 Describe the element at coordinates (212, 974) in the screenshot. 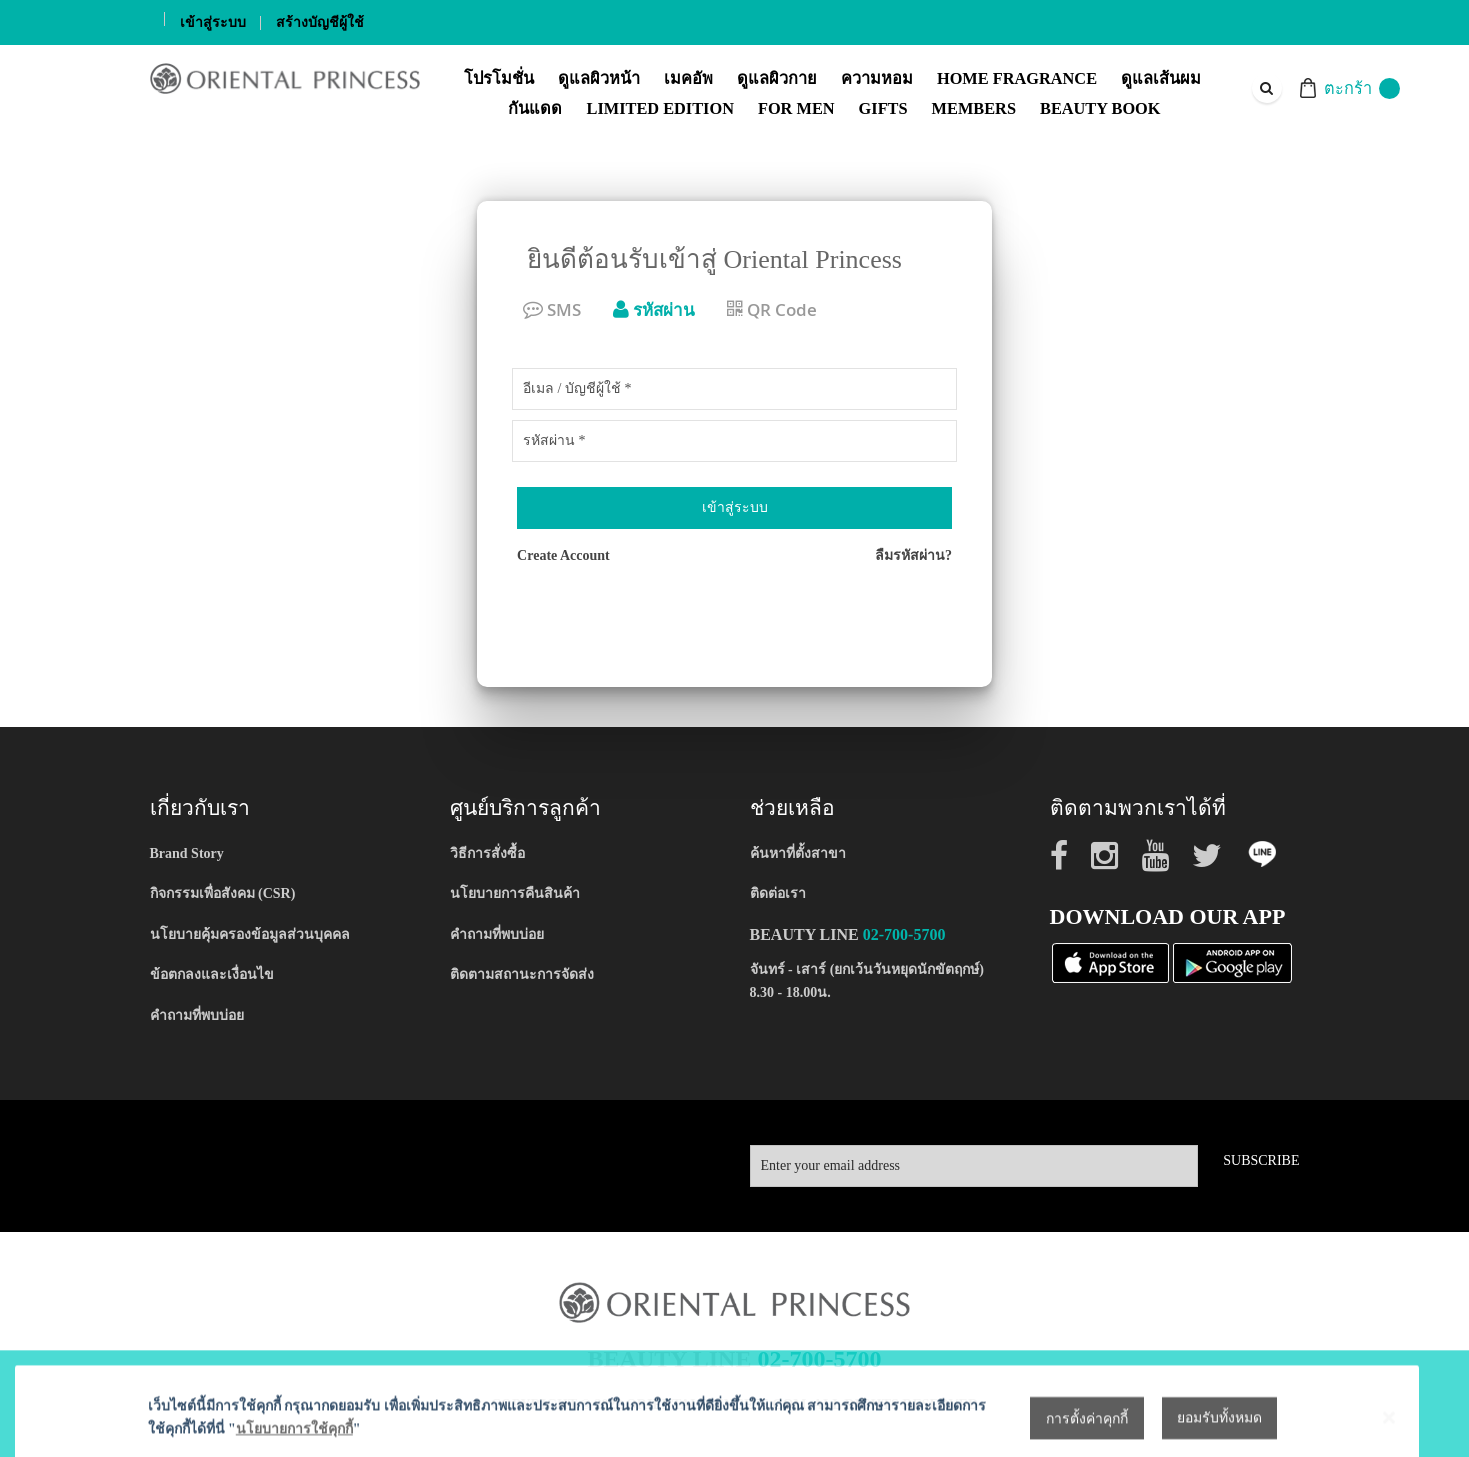

I see `ข้อตกลงและเงื่อนไข` at that location.